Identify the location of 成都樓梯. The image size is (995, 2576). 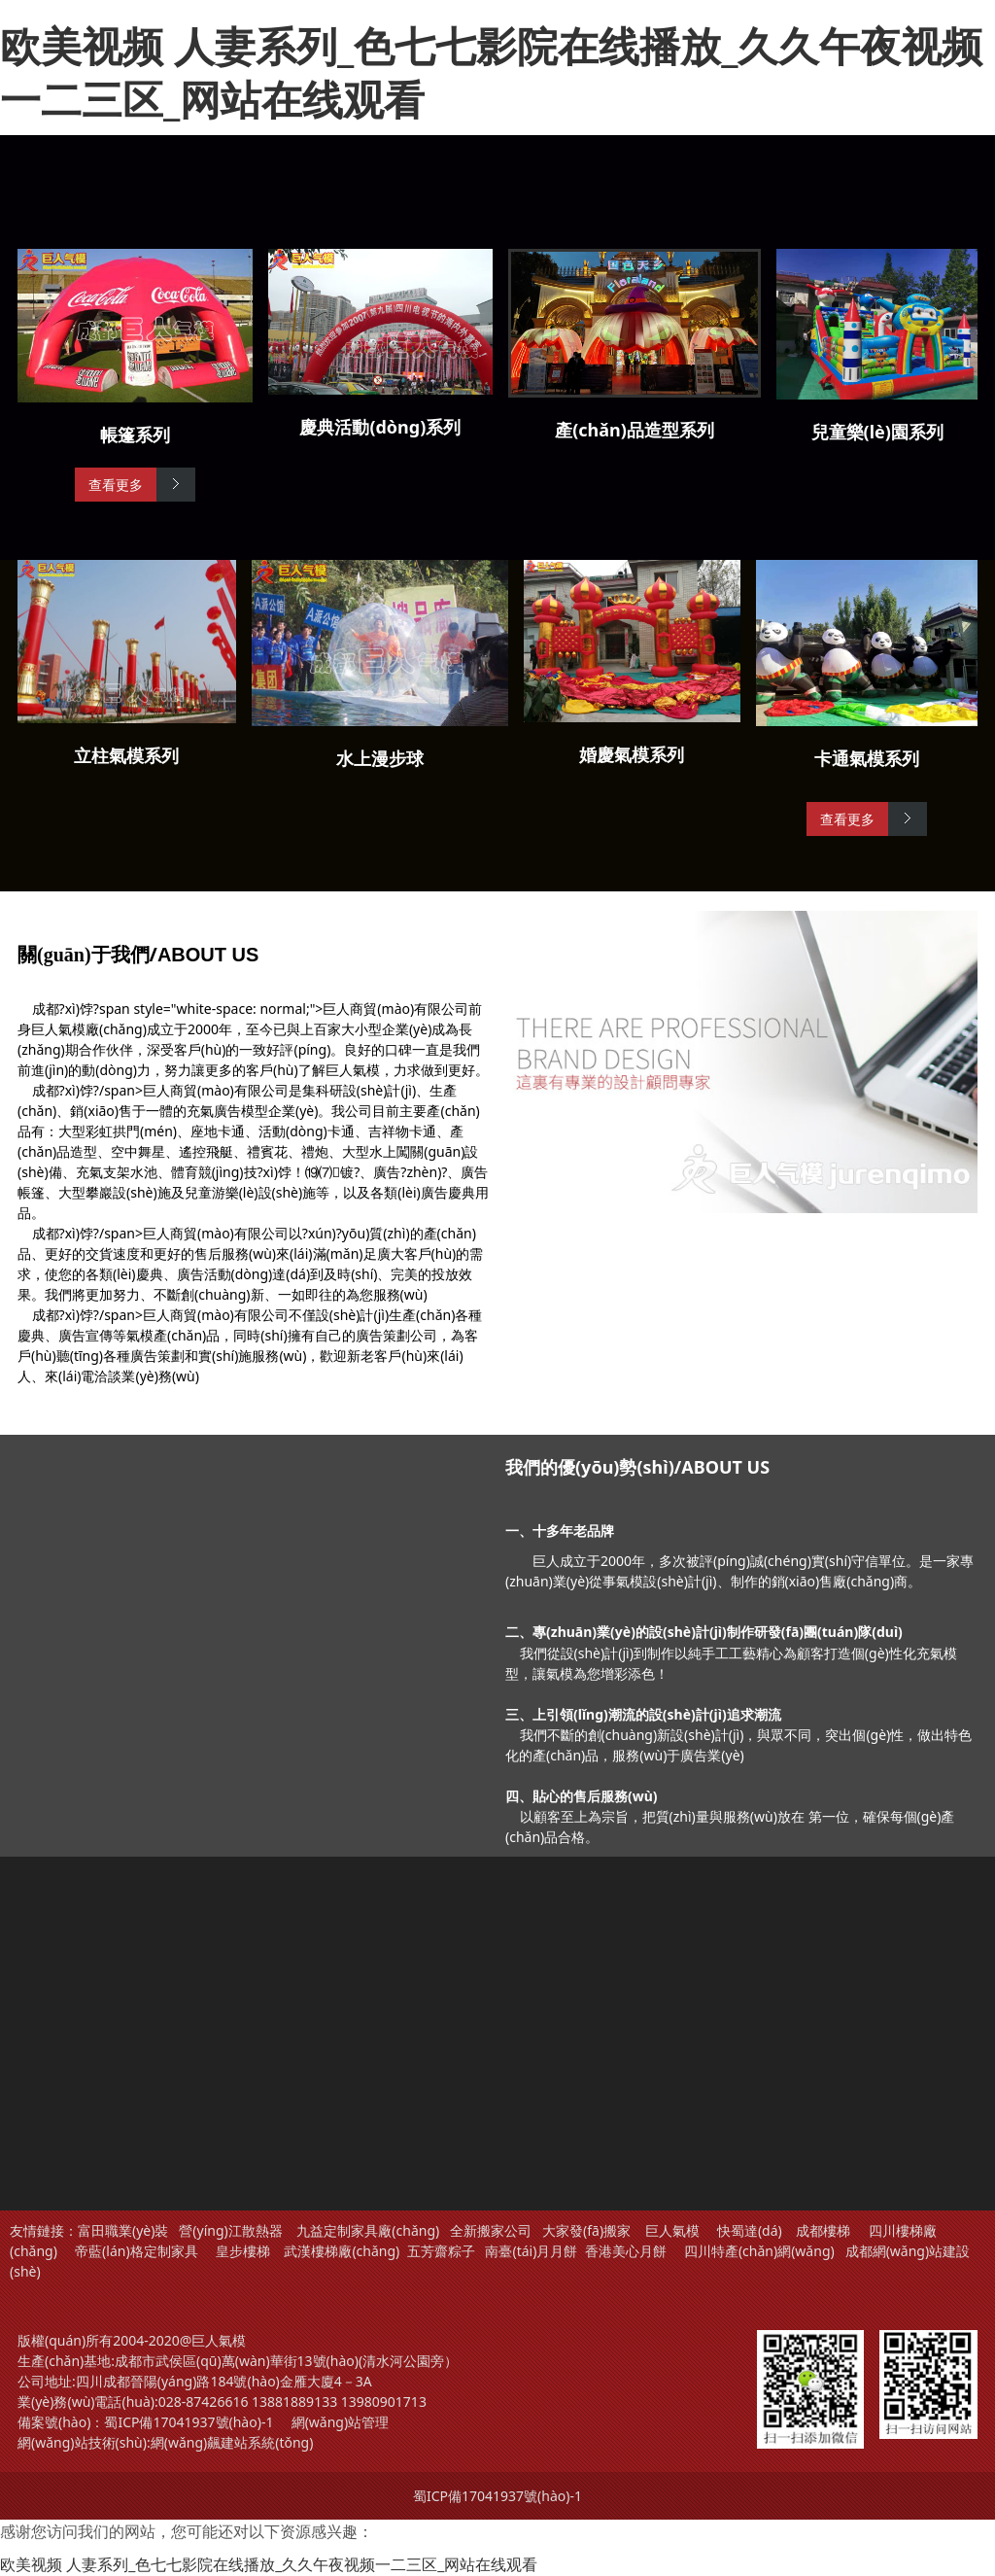
(822, 2230).